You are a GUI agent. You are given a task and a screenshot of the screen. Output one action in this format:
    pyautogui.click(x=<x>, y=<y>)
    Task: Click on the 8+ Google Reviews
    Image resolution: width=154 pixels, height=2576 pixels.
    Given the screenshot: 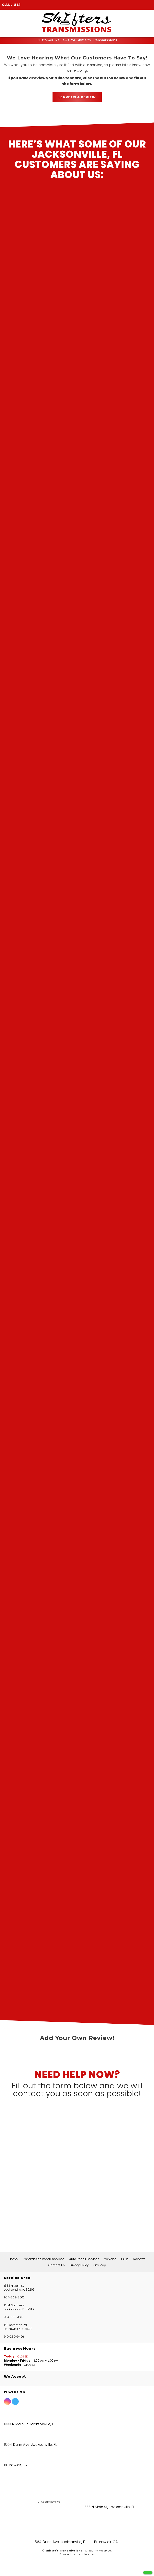 What is the action you would take?
    pyautogui.click(x=49, y=2501)
    